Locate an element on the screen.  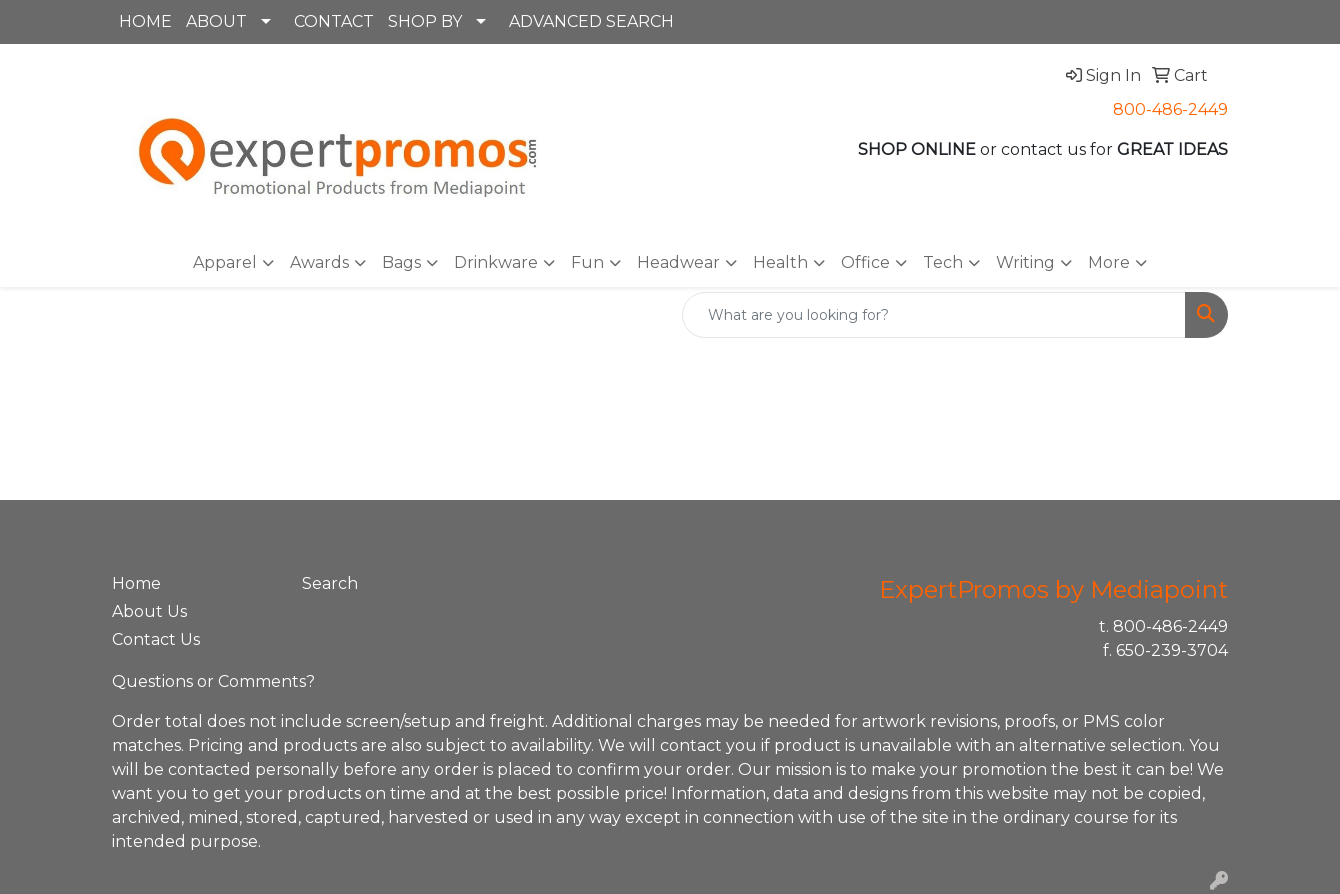
800-486-2449 is located at coordinates (1170, 109).